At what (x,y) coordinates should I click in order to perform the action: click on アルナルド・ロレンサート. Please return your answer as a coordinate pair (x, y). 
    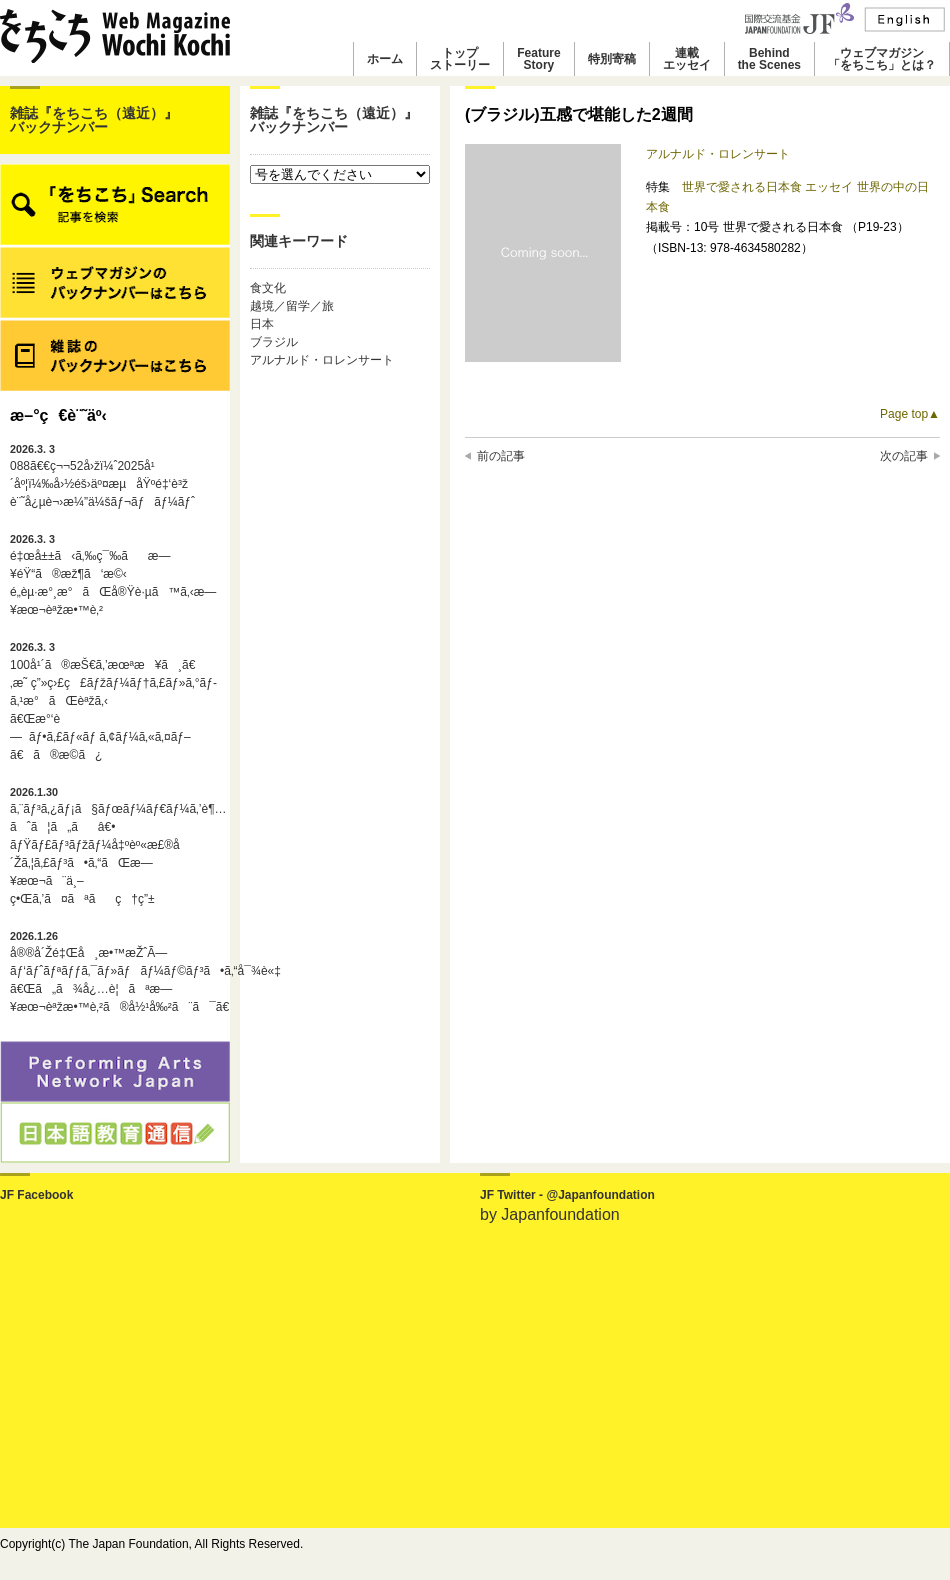
    Looking at the image, I should click on (322, 360).